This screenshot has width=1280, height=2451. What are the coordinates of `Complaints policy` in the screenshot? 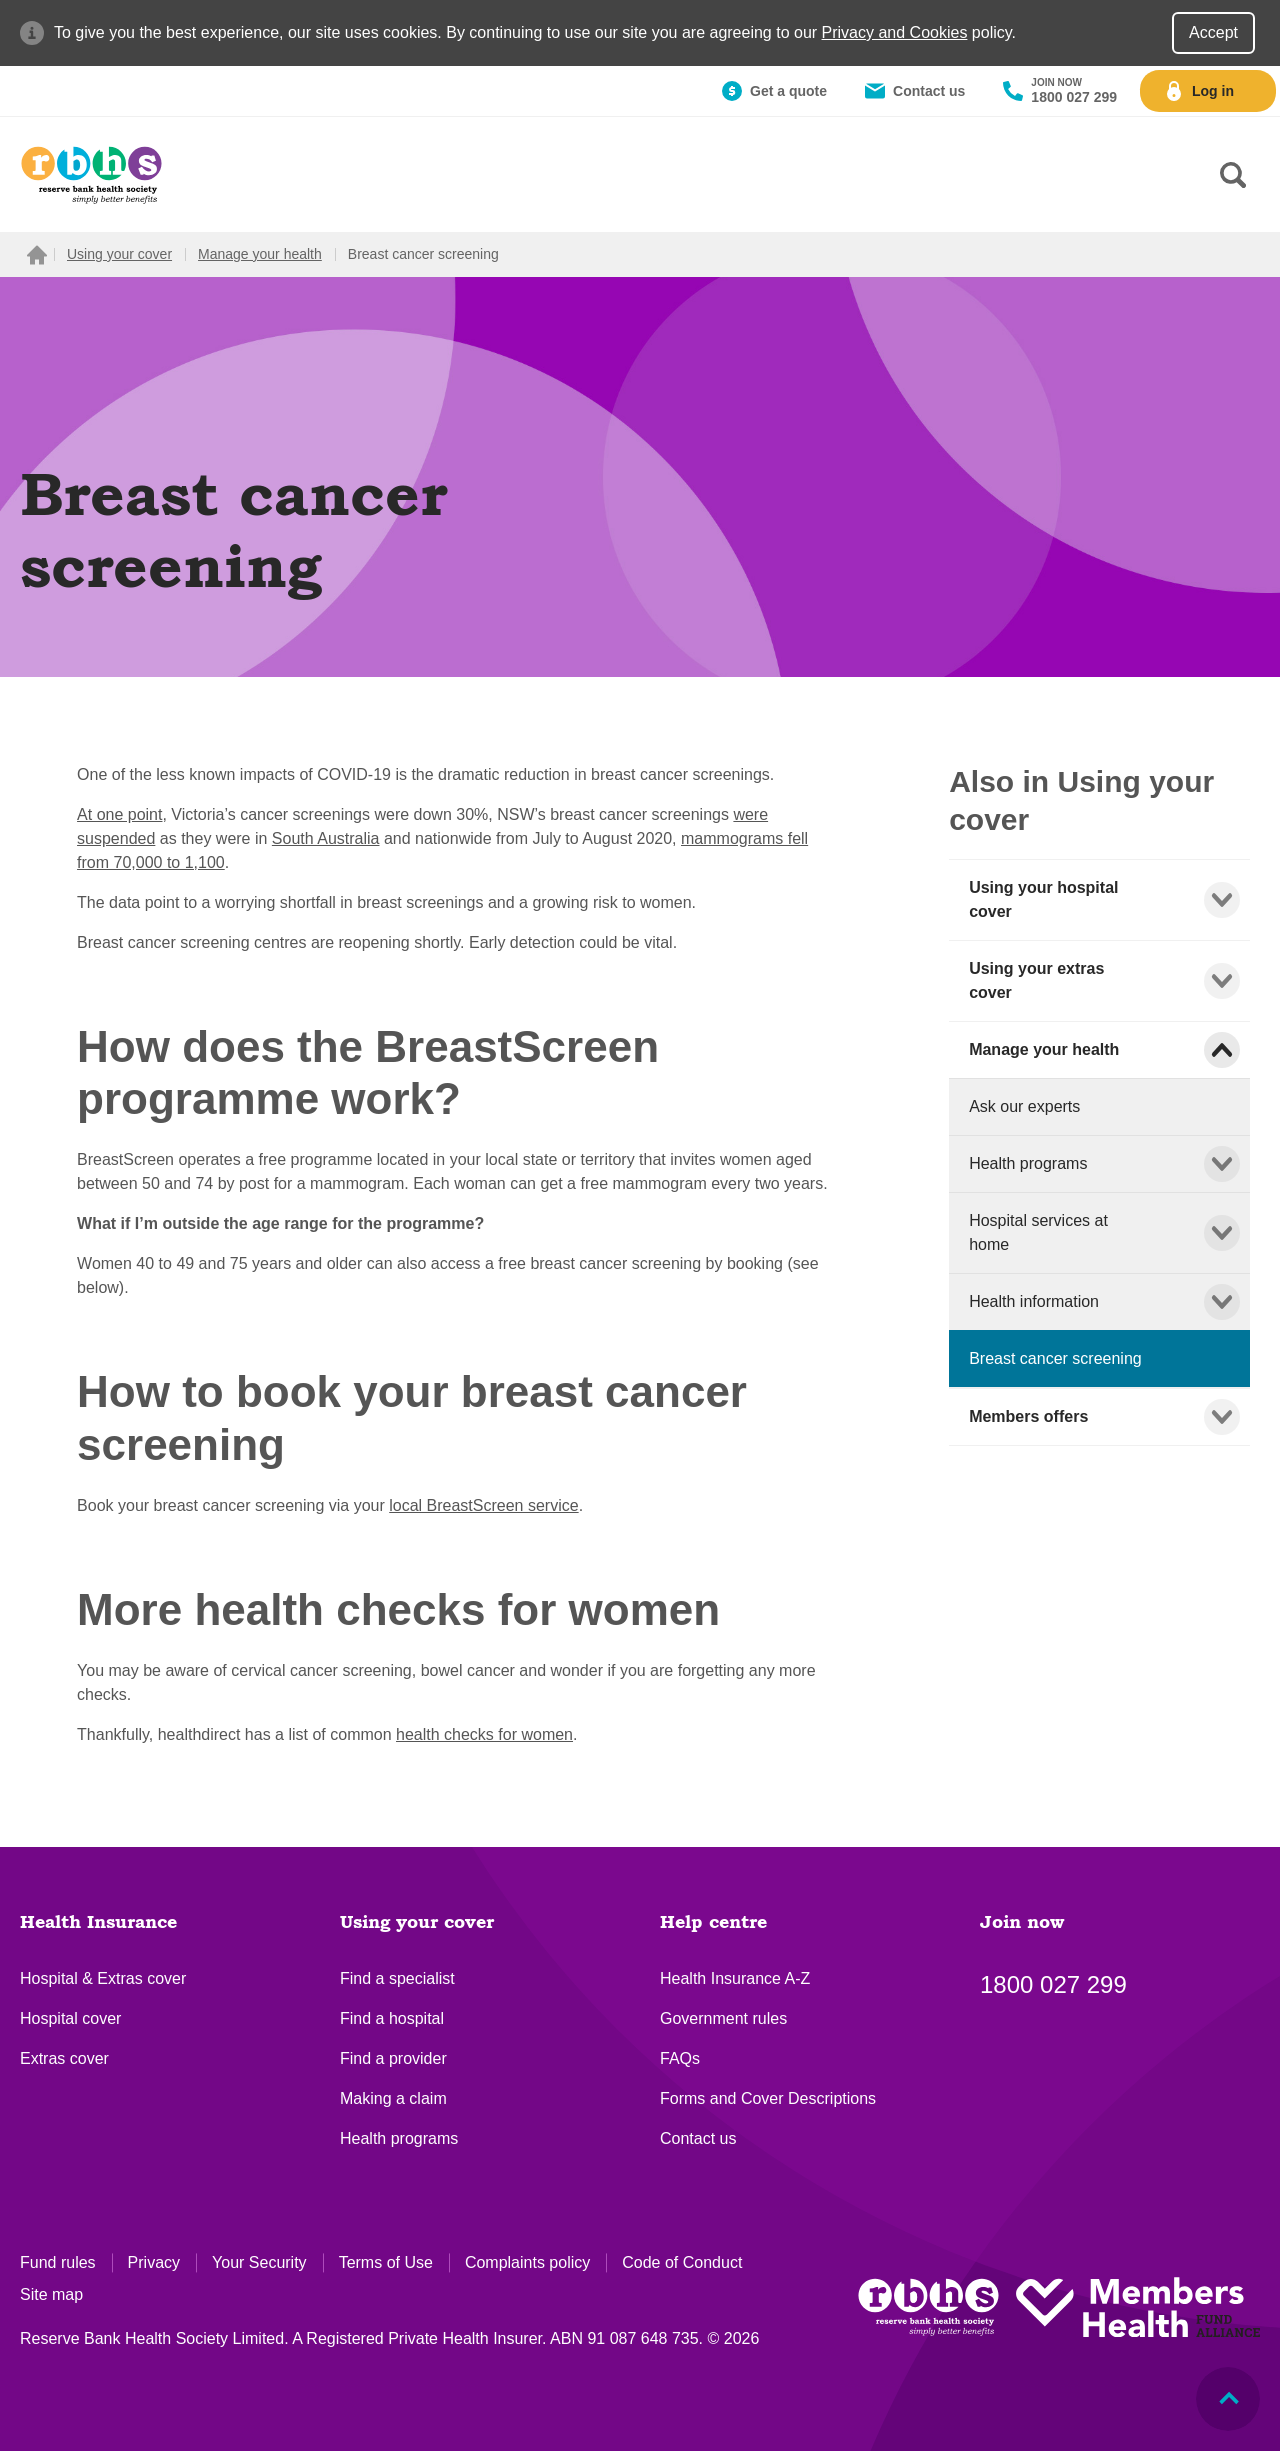 It's located at (527, 2262).